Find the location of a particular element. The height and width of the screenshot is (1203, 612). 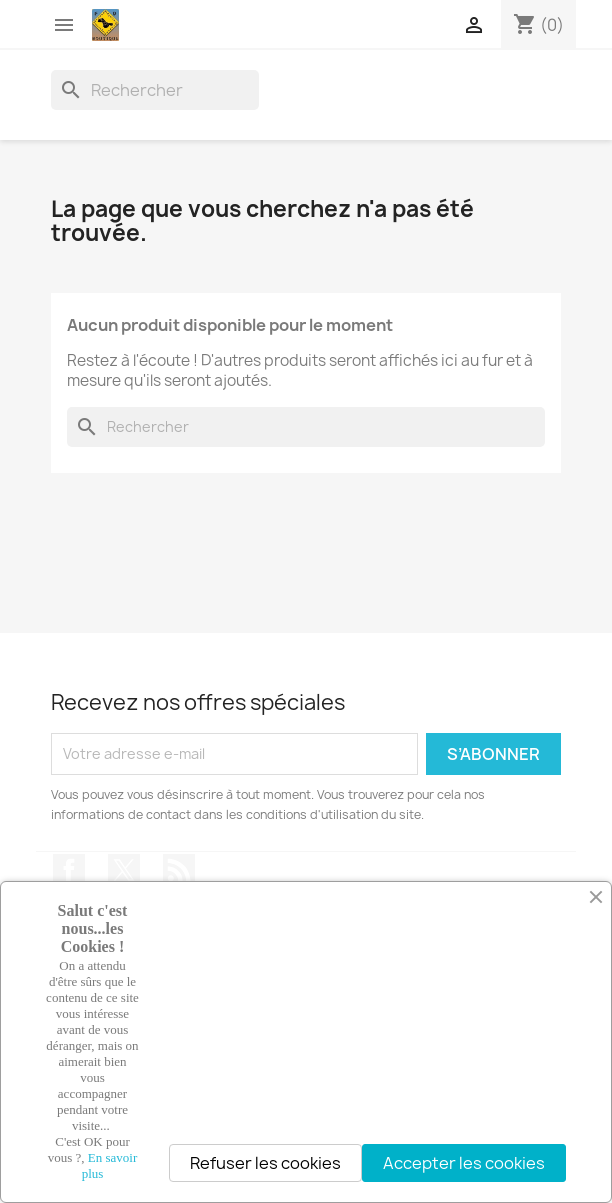

Facebook is located at coordinates (69, 870).